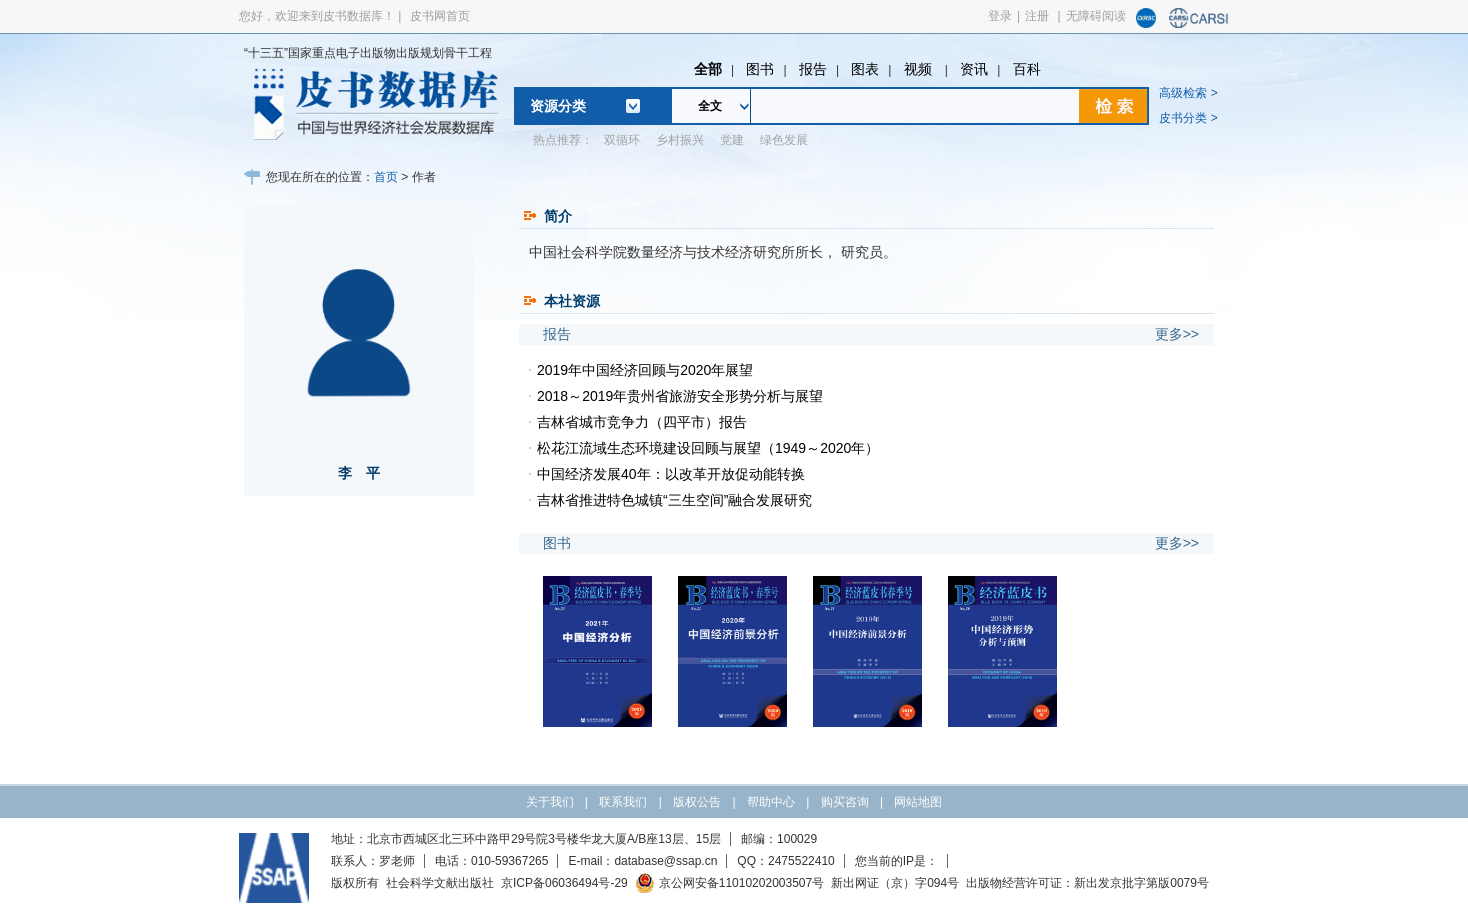 This screenshot has height=904, width=1468. What do you see at coordinates (974, 69) in the screenshot?
I see `资讯` at bounding box center [974, 69].